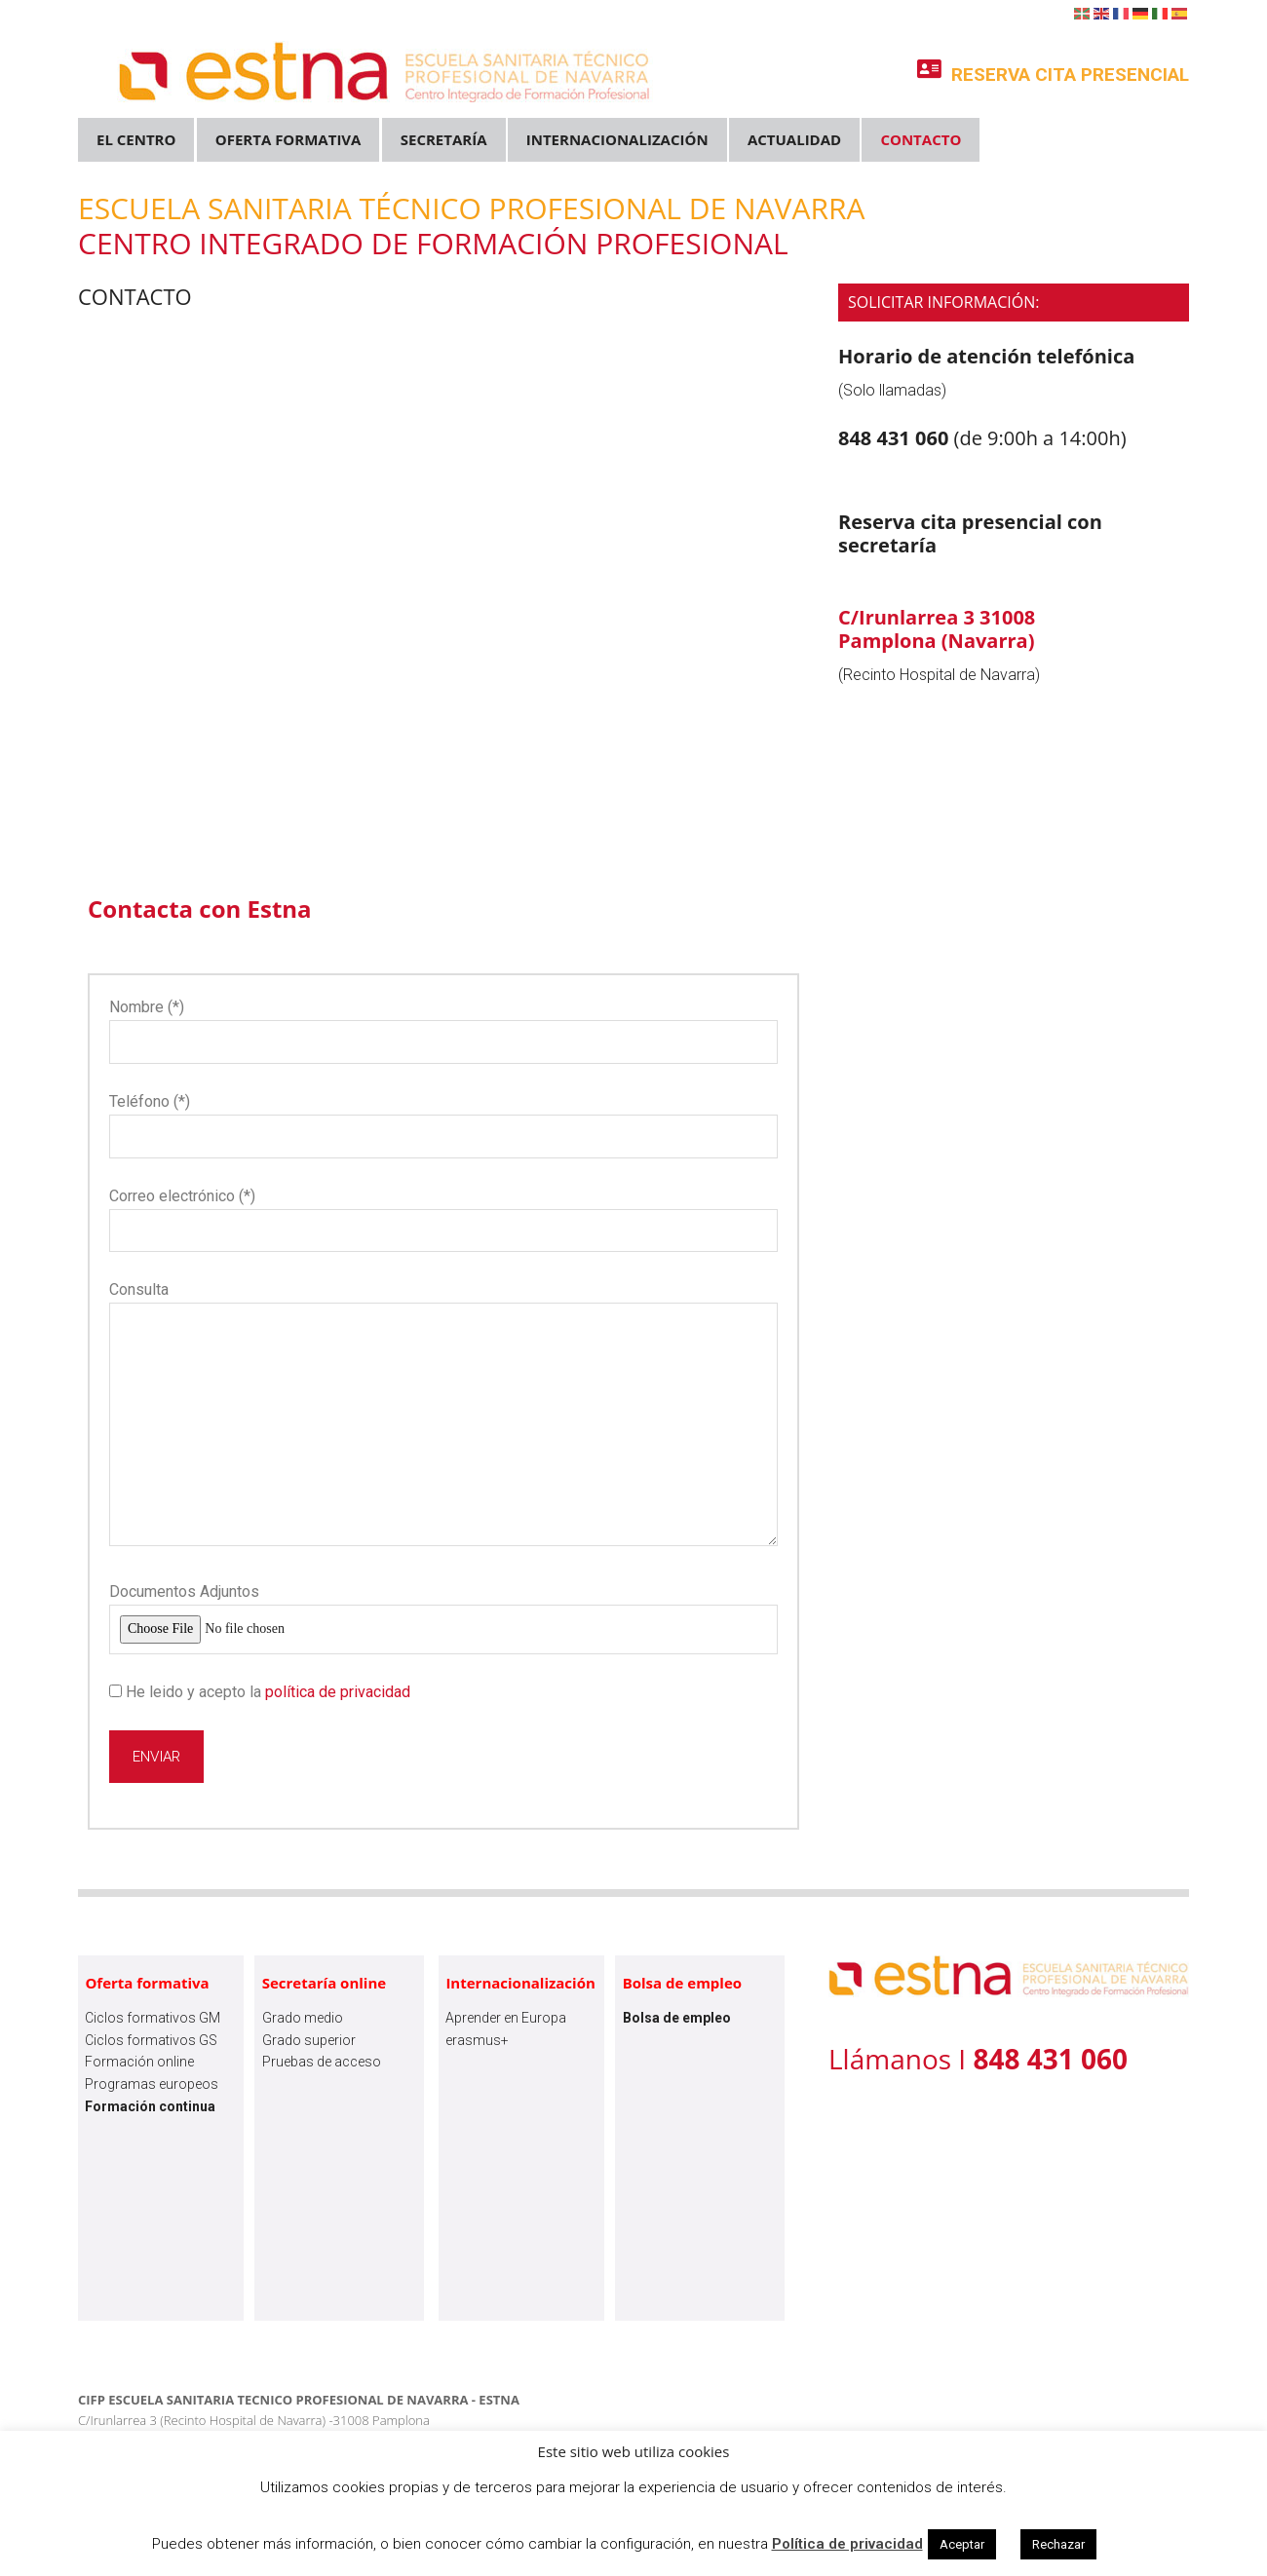 The height and width of the screenshot is (2576, 1267). What do you see at coordinates (139, 2061) in the screenshot?
I see `Formación online` at bounding box center [139, 2061].